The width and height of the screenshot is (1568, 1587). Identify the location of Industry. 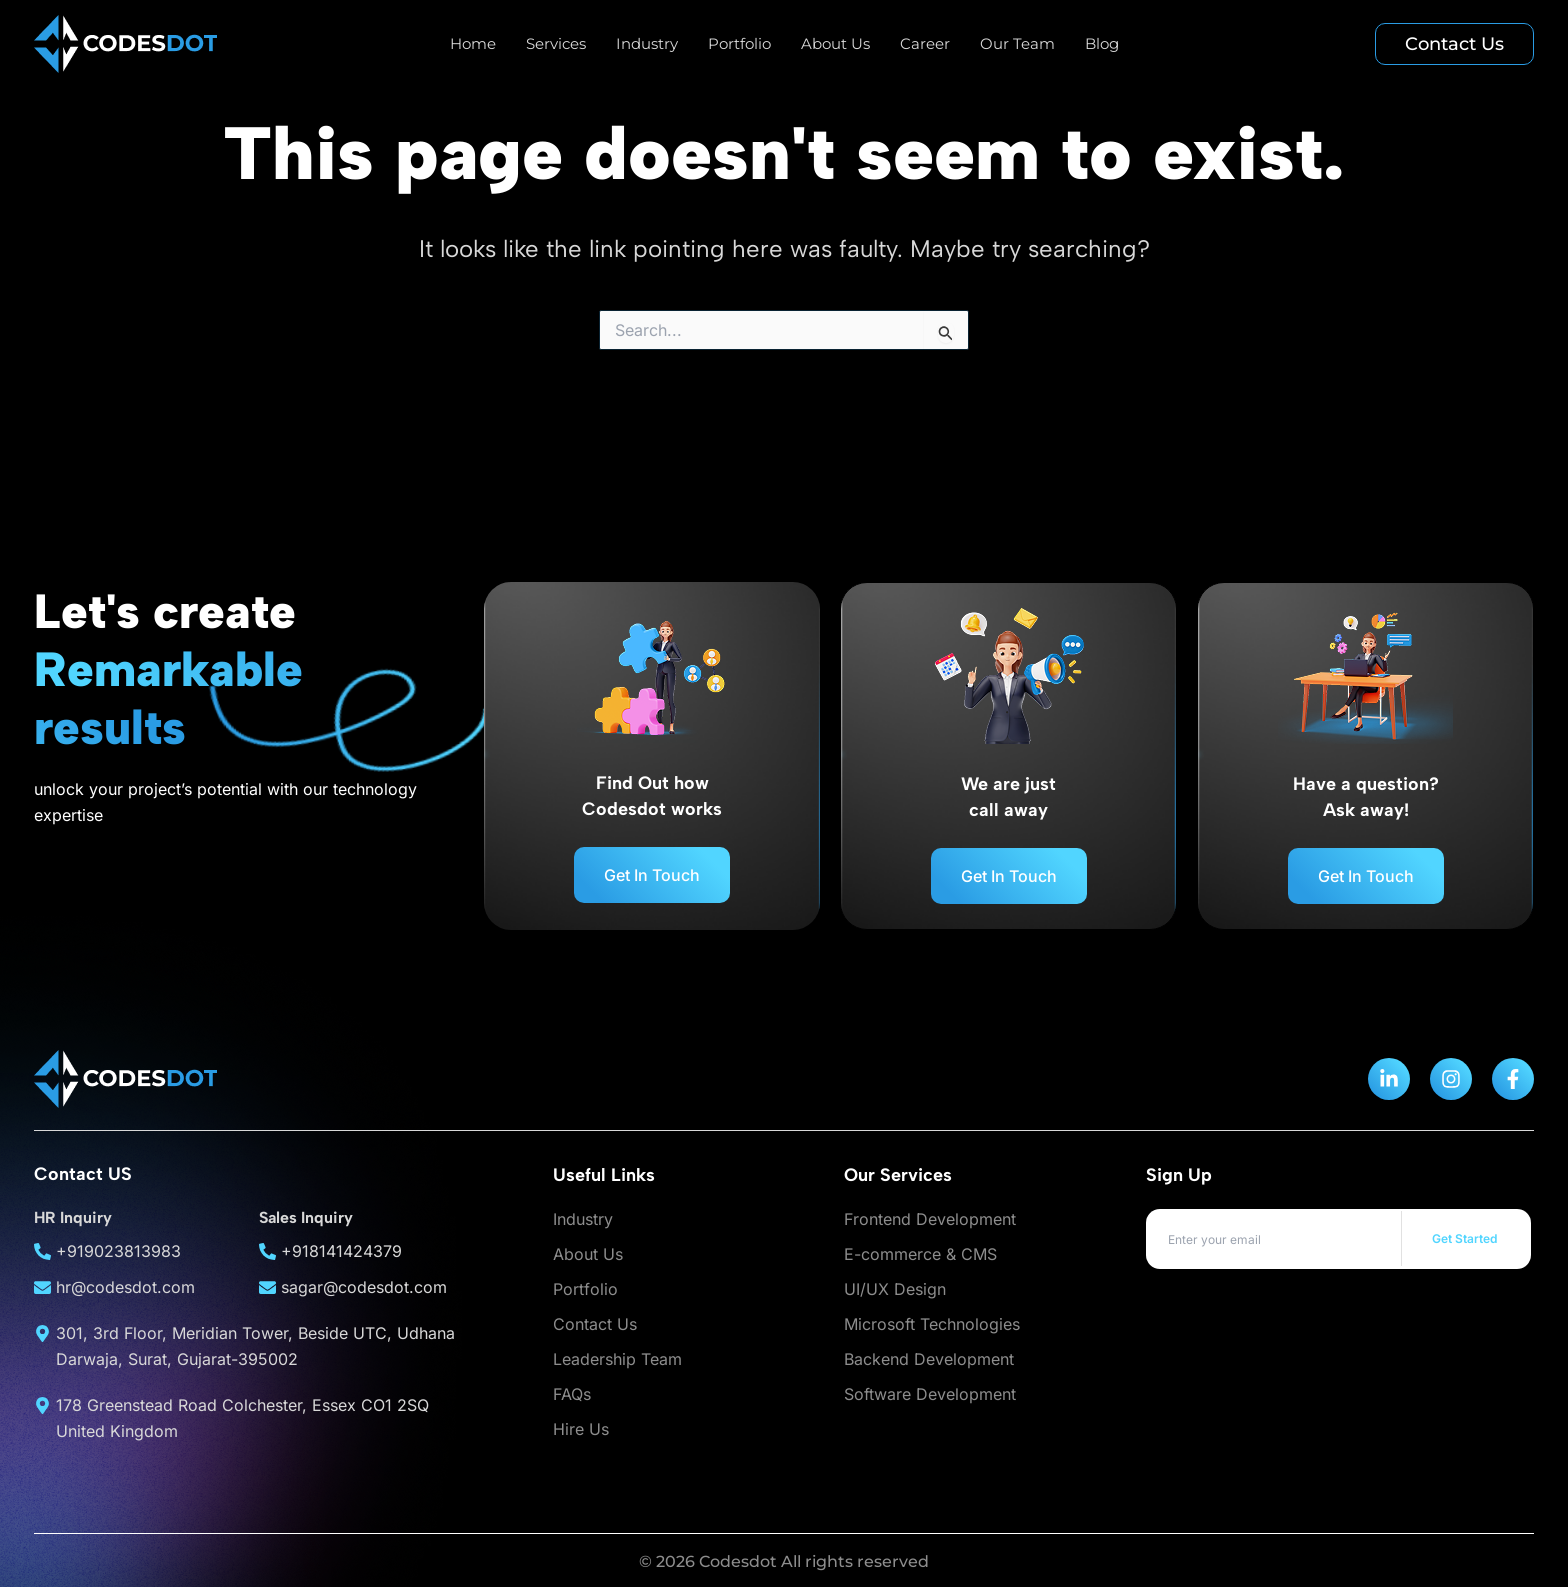
(647, 43).